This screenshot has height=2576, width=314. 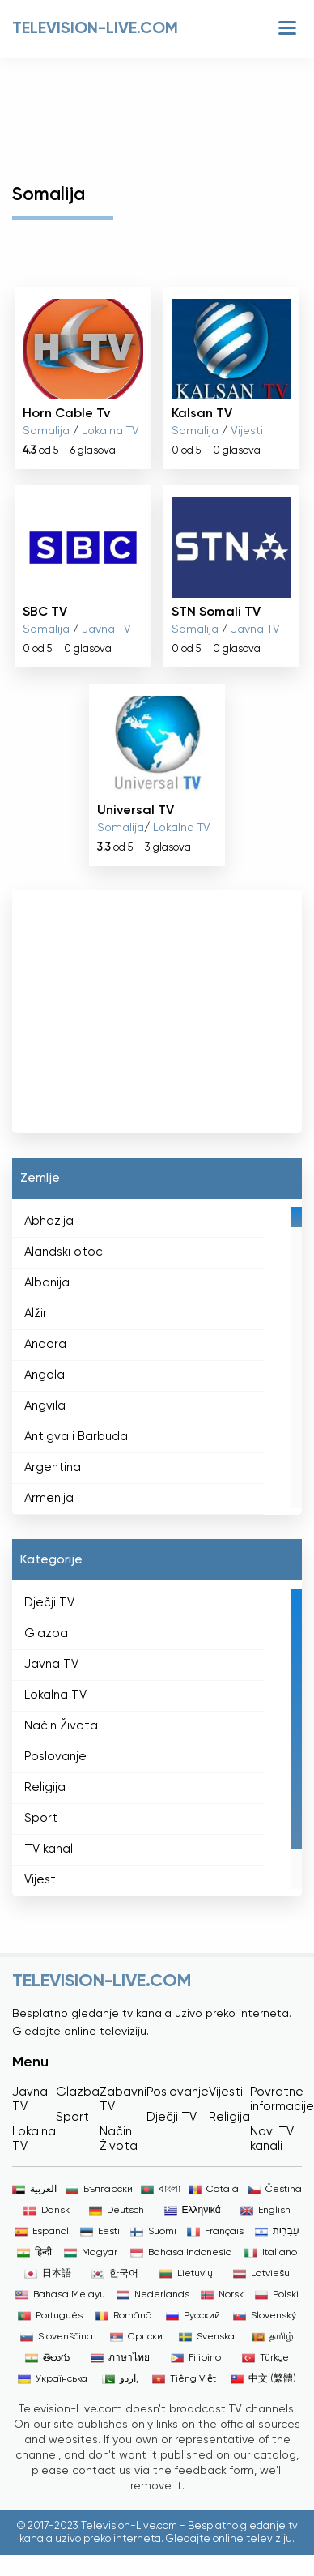 What do you see at coordinates (47, 1283) in the screenshot?
I see `Albanija` at bounding box center [47, 1283].